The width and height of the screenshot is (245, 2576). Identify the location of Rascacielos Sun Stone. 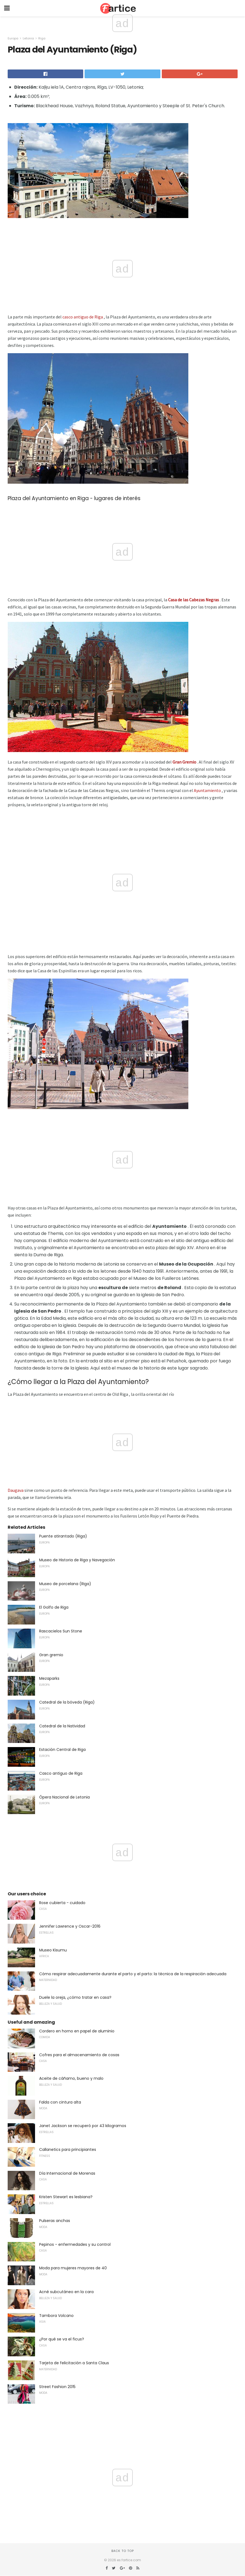
(60, 1631).